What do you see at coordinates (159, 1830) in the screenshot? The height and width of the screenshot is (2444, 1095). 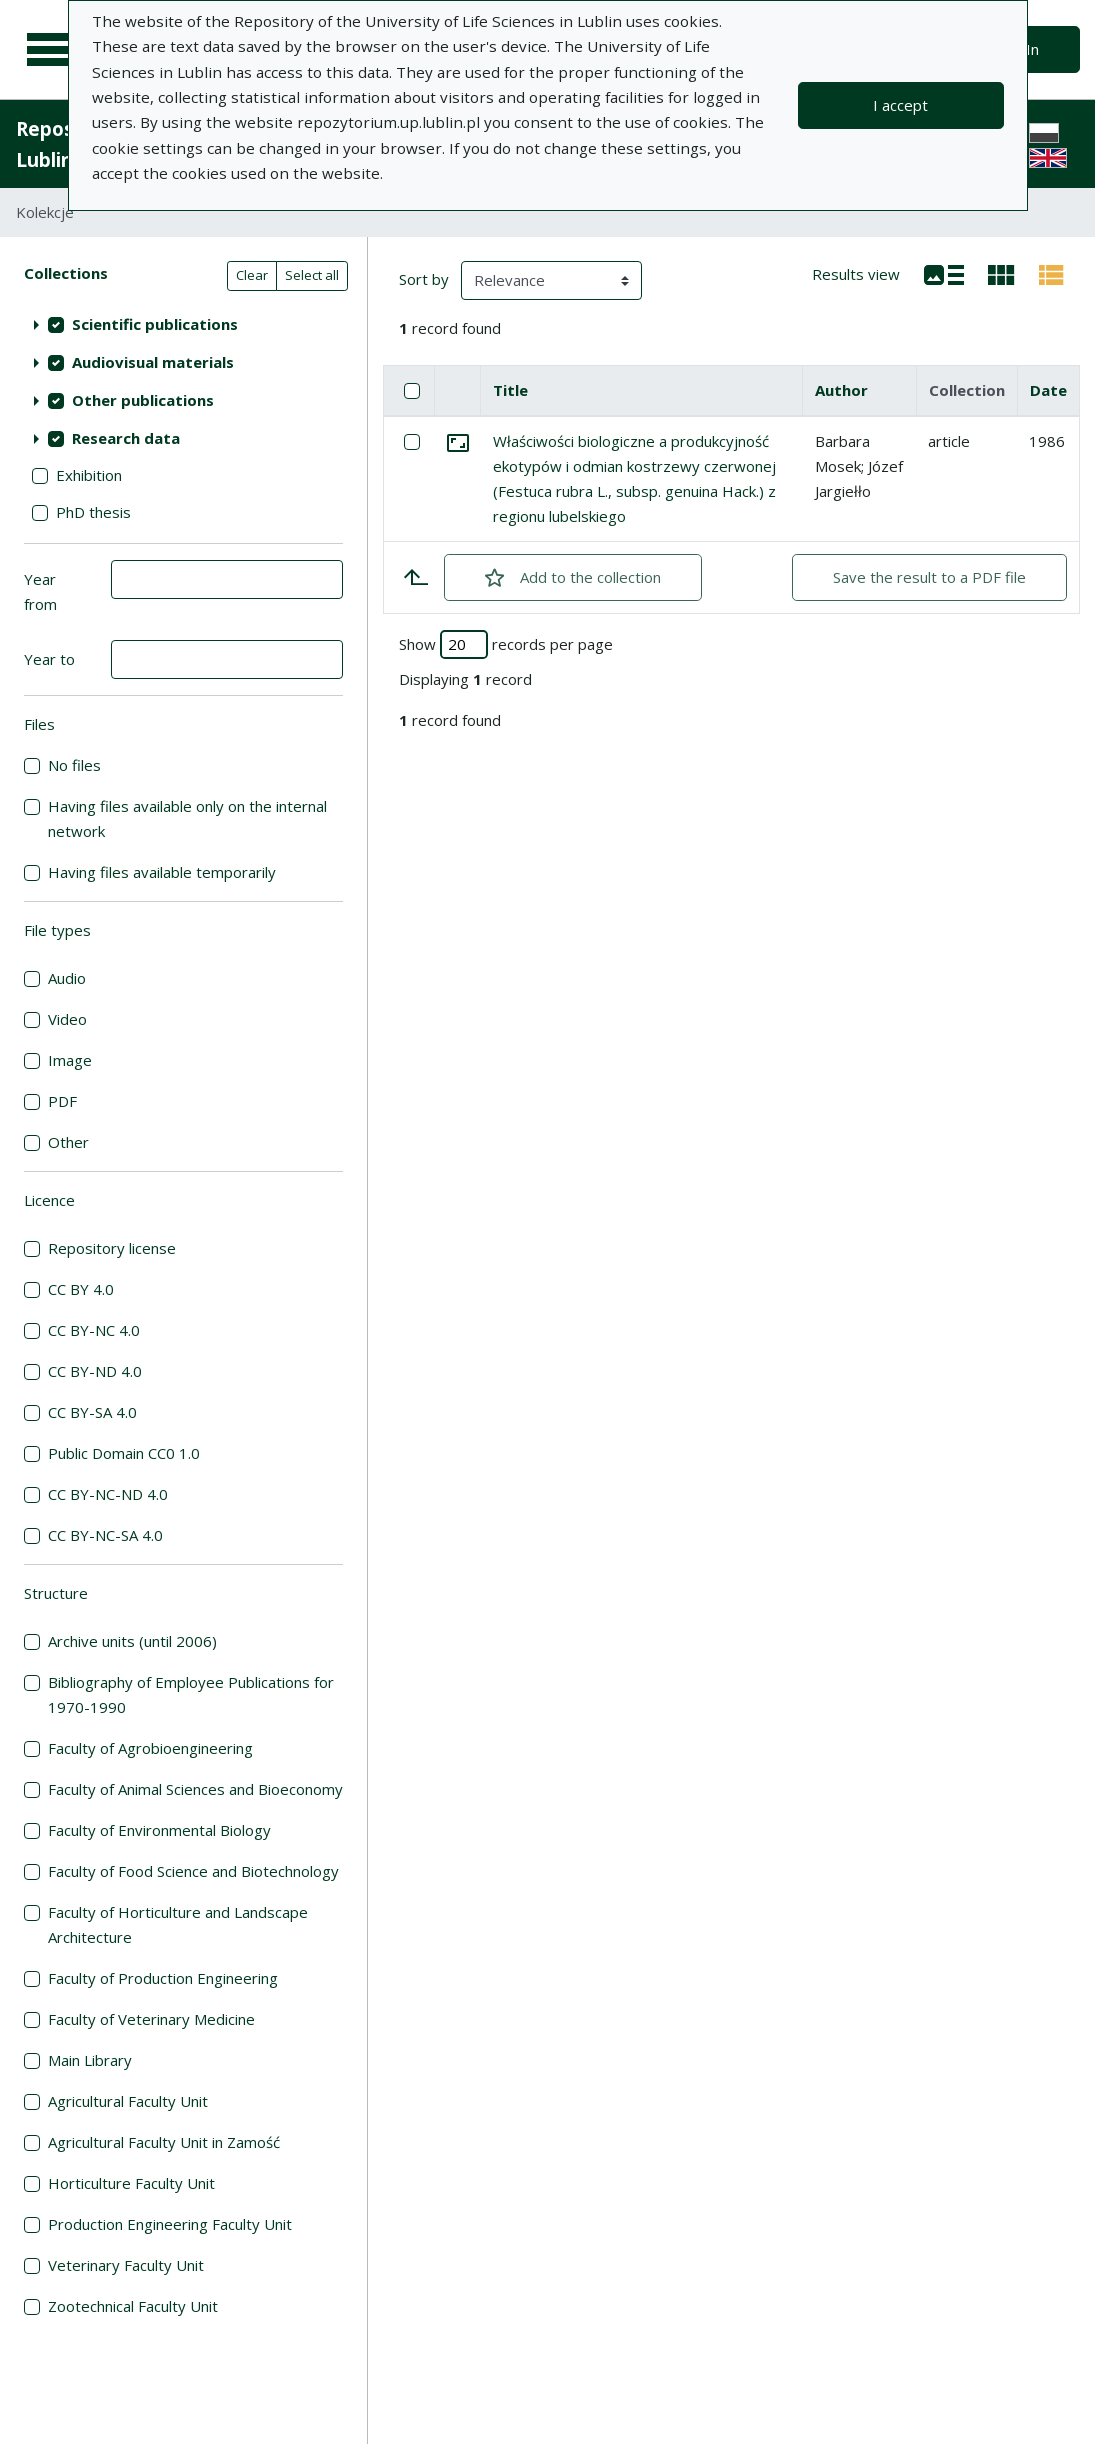 I see `Faculty of Environmental Biology` at bounding box center [159, 1830].